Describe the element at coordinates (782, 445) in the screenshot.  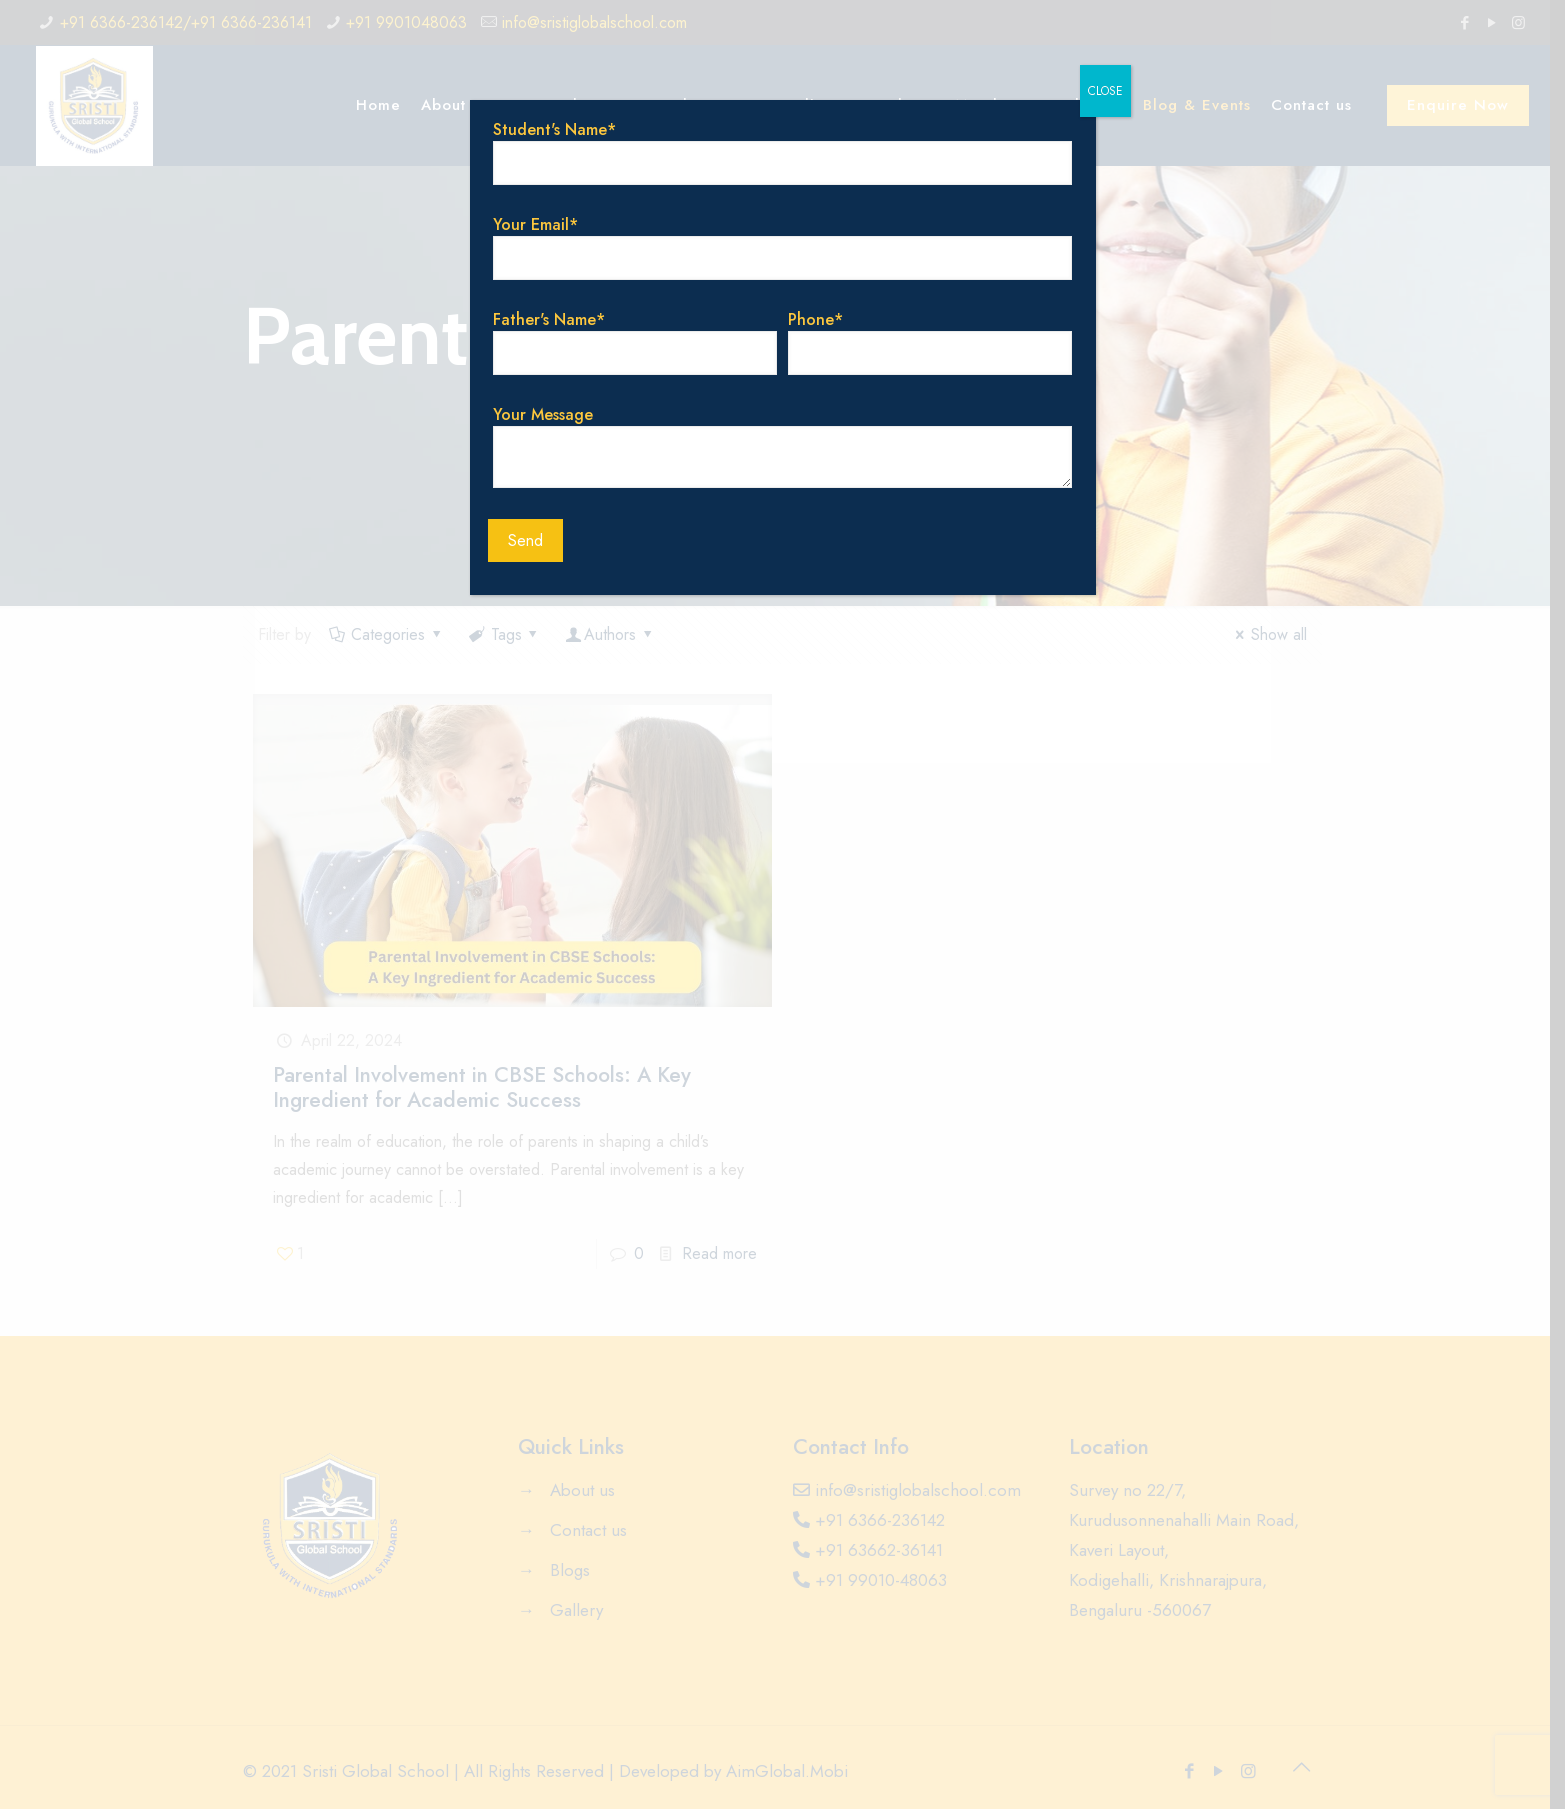
I see `Your Message` at that location.